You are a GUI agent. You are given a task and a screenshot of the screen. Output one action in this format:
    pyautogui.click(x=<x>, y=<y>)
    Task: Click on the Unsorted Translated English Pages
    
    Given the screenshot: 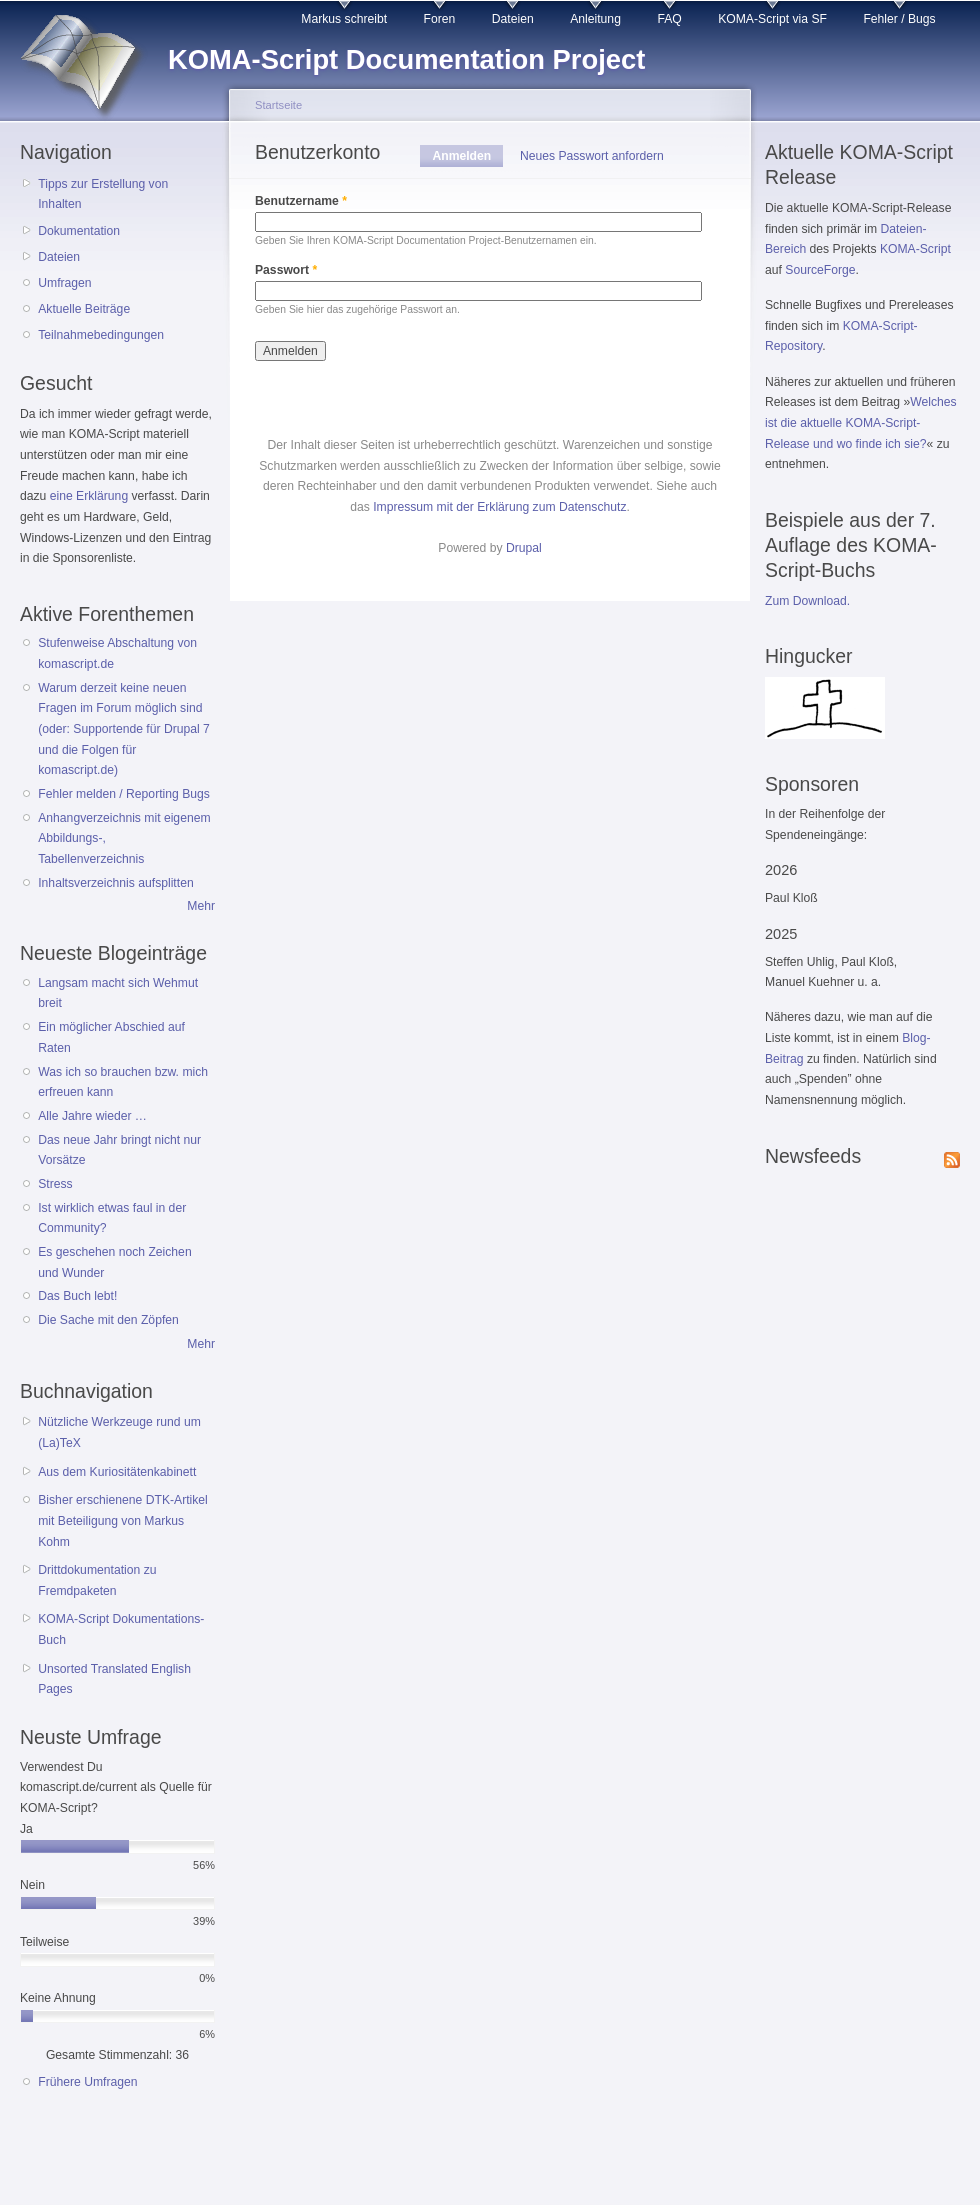 What is the action you would take?
    pyautogui.click(x=114, y=1679)
    